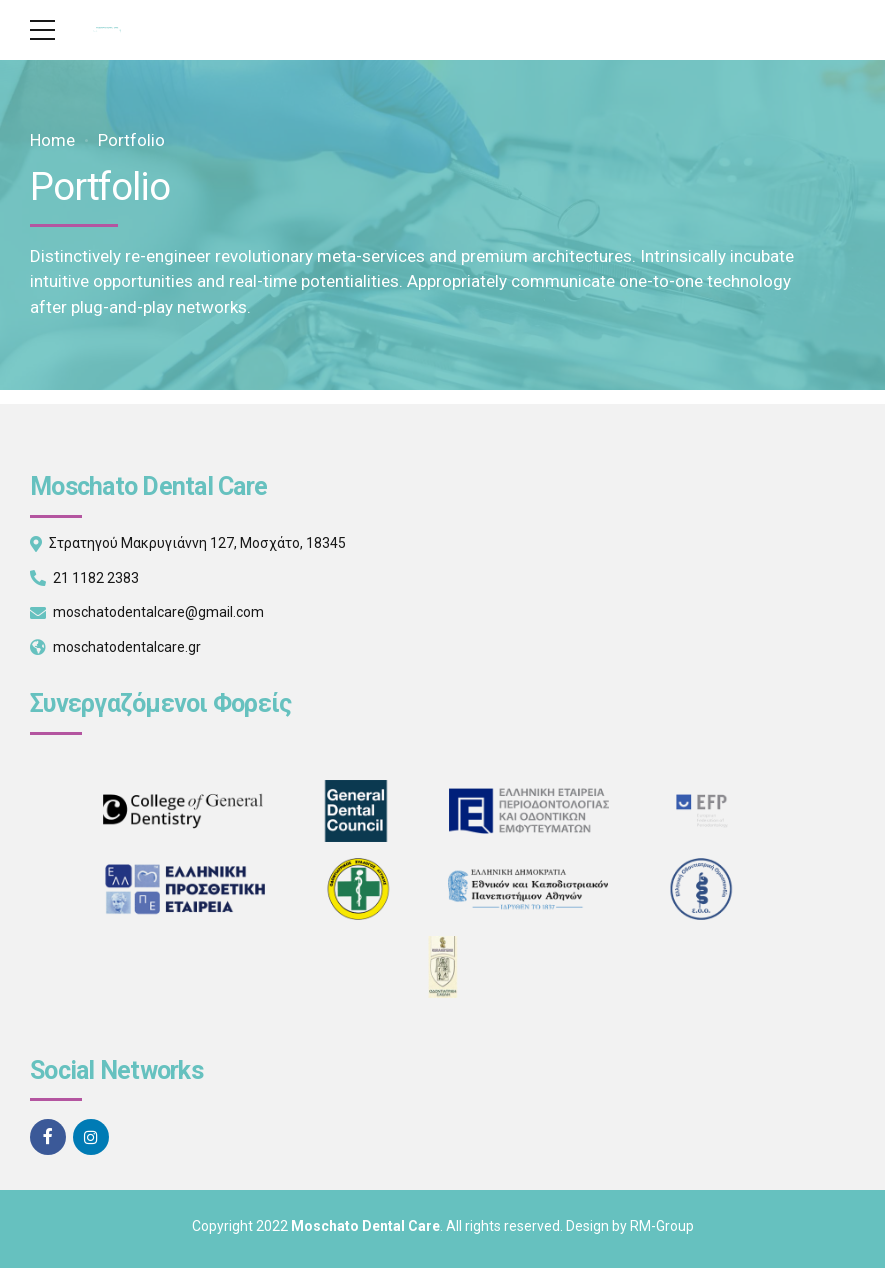 The width and height of the screenshot is (885, 1282). What do you see at coordinates (662, 1226) in the screenshot?
I see `RM-Group` at bounding box center [662, 1226].